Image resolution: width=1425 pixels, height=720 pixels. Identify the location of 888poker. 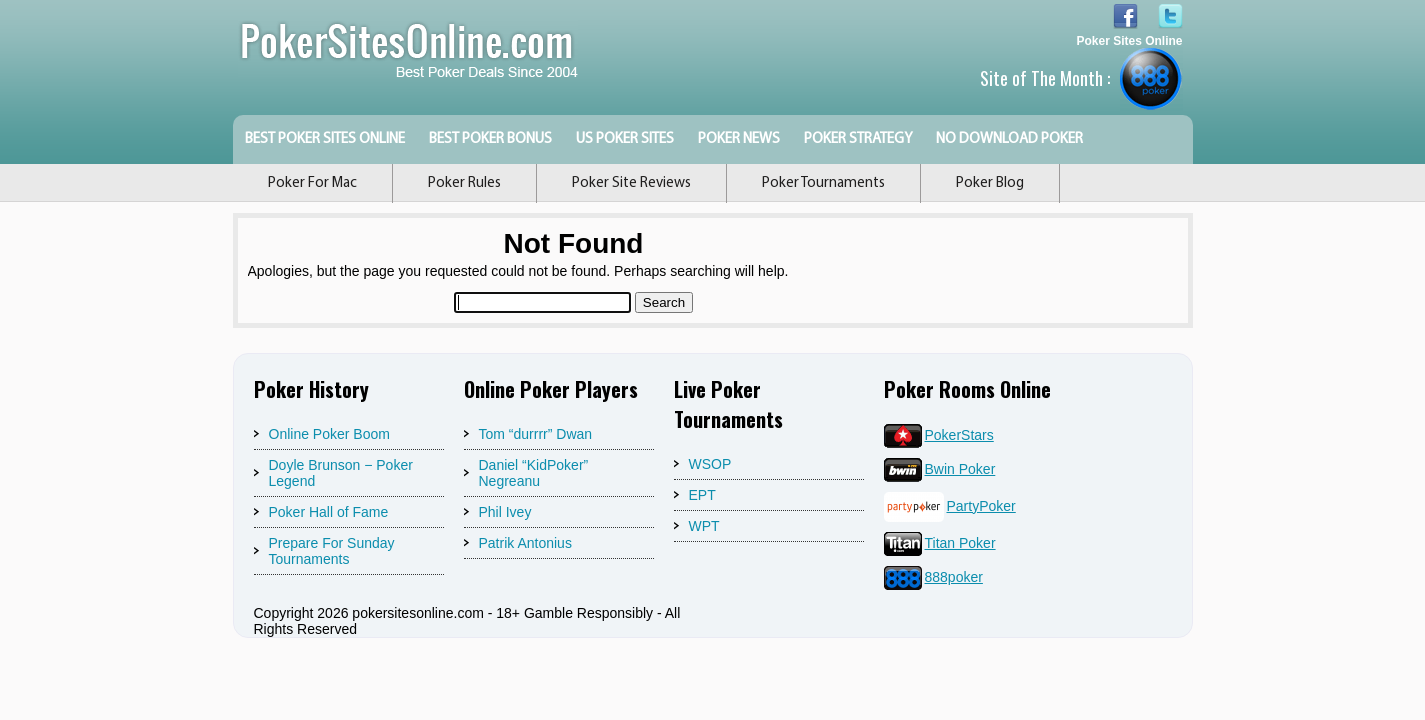
(933, 577).